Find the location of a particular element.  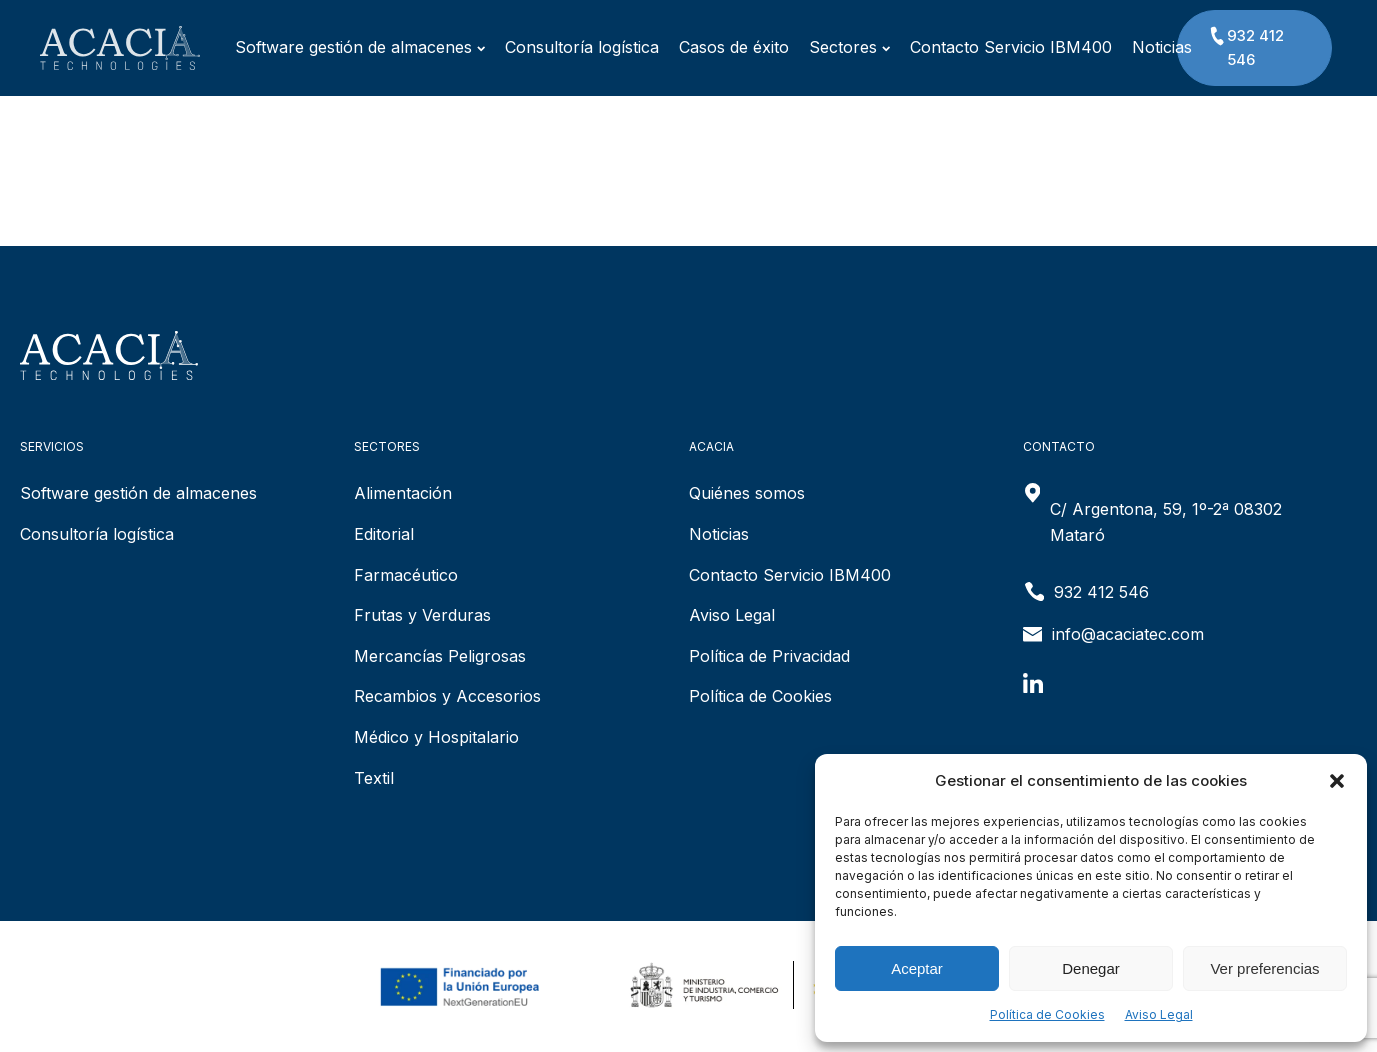

Ver preferencias is located at coordinates (1264, 968).